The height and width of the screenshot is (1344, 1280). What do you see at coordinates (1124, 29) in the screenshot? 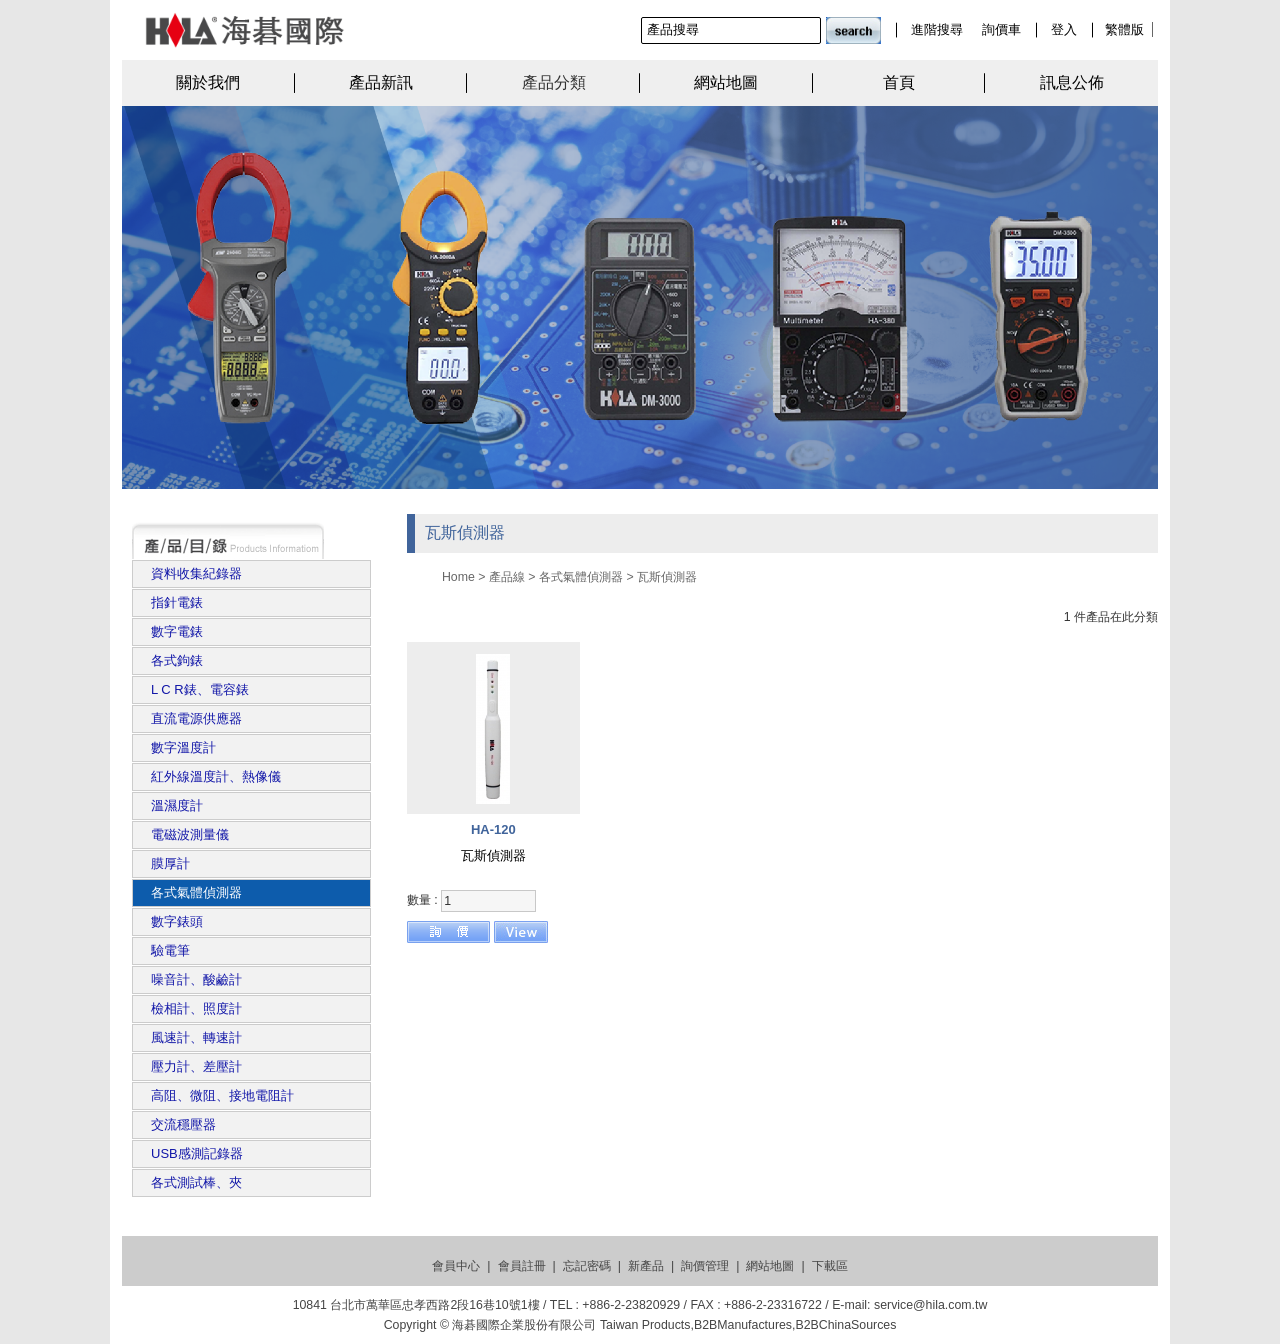
I see `繁體版` at bounding box center [1124, 29].